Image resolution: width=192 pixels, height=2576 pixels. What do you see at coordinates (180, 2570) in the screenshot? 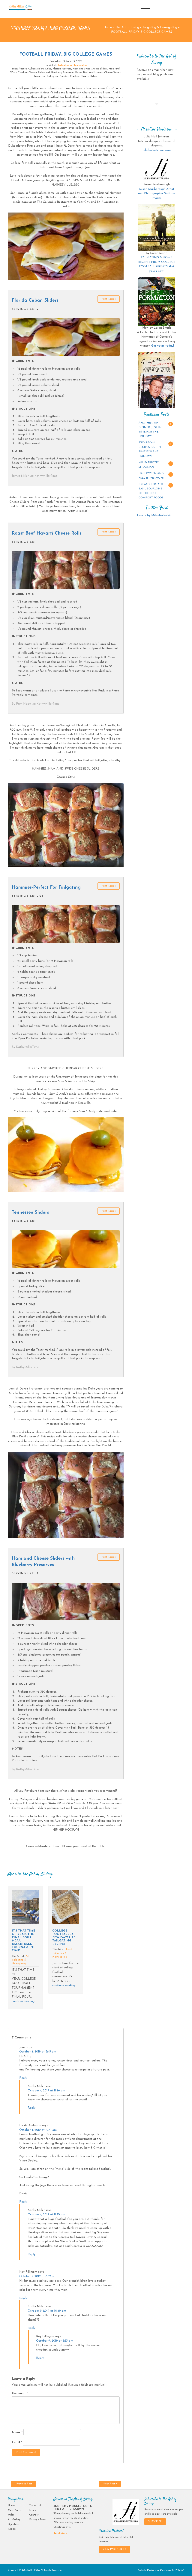
I see `PMCJAX` at bounding box center [180, 2570].